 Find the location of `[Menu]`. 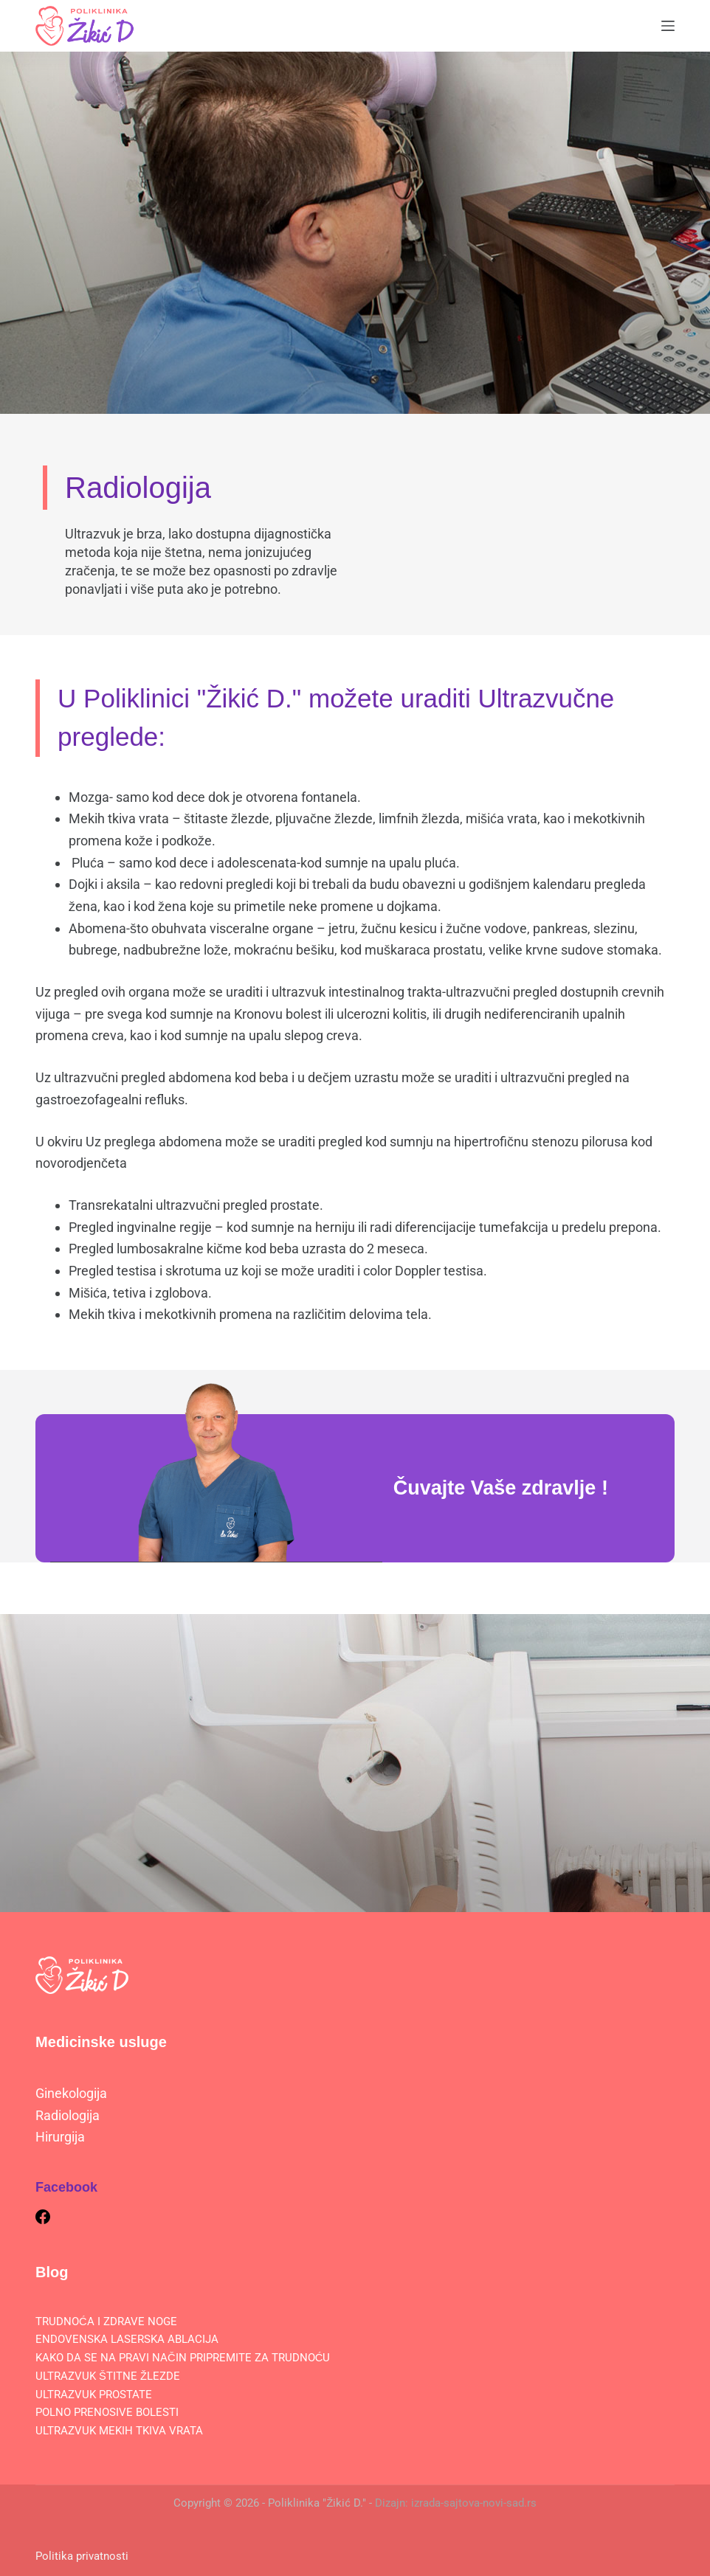

[Menu] is located at coordinates (668, 25).